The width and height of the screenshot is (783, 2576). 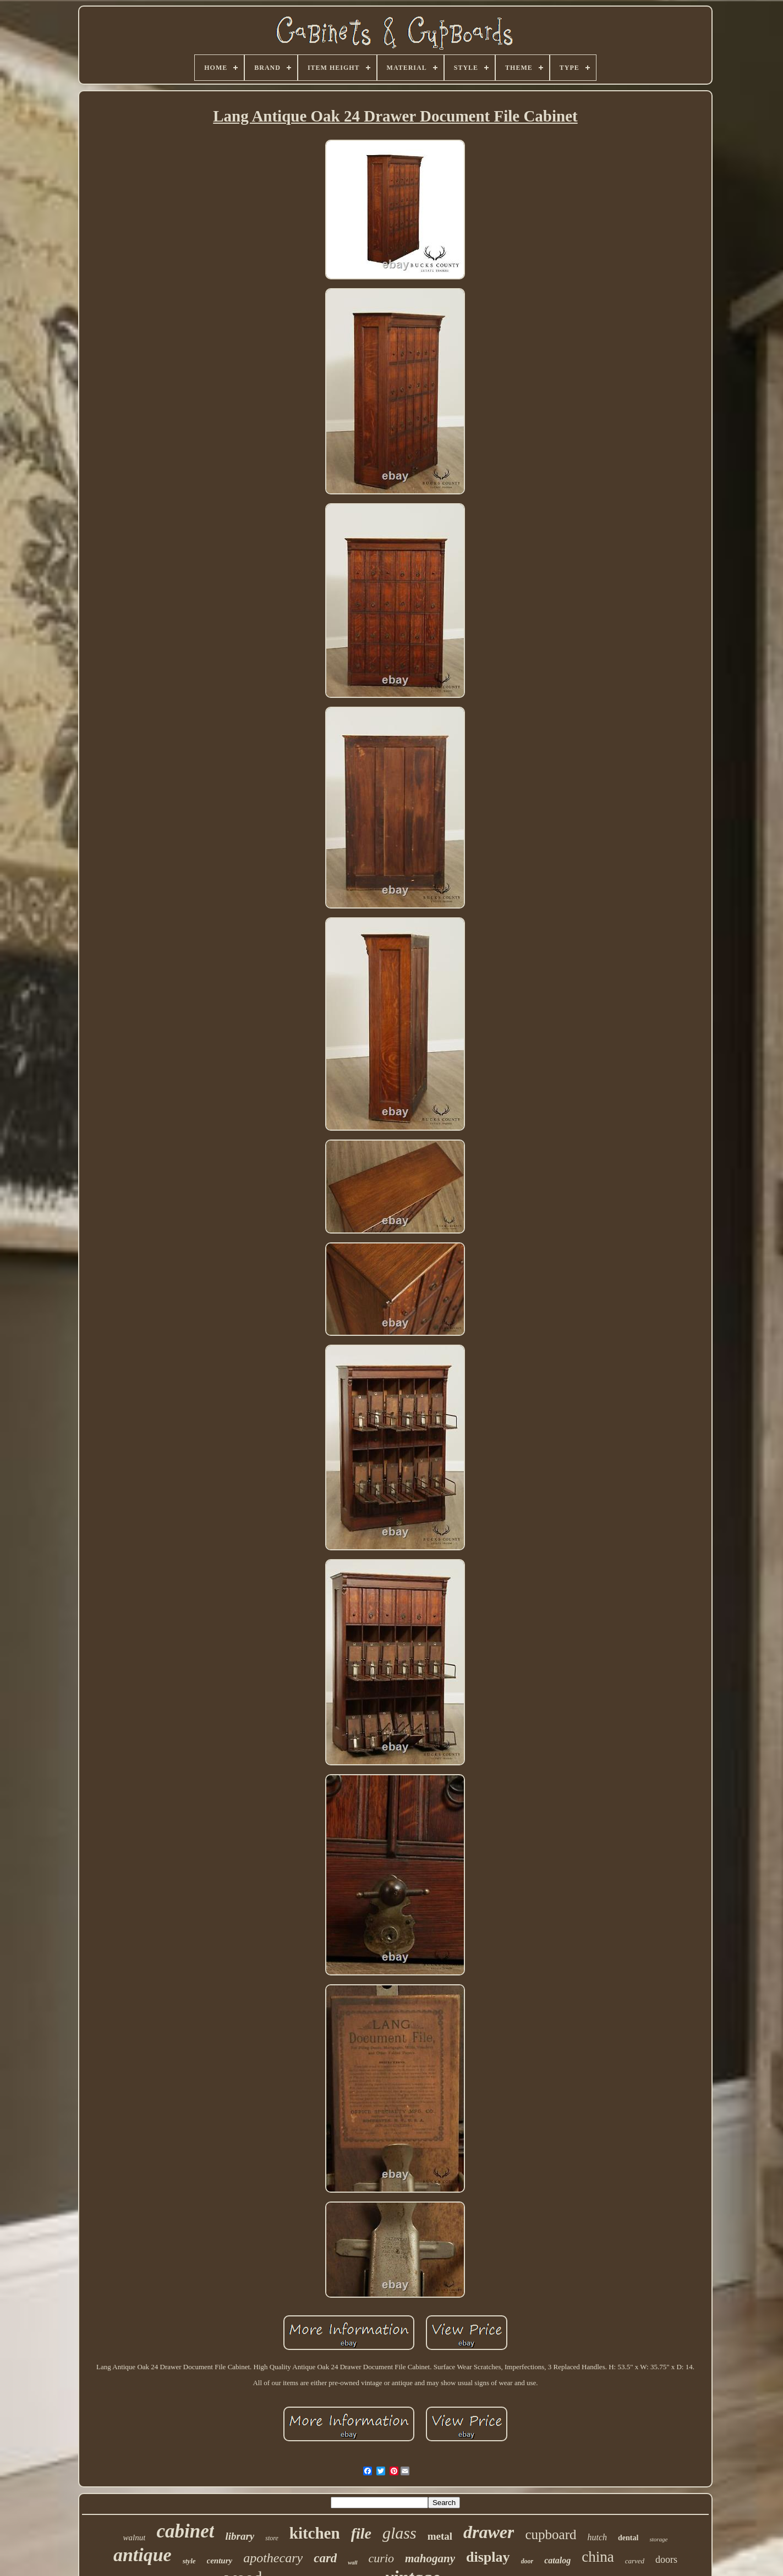 I want to click on file, so click(x=361, y=2533).